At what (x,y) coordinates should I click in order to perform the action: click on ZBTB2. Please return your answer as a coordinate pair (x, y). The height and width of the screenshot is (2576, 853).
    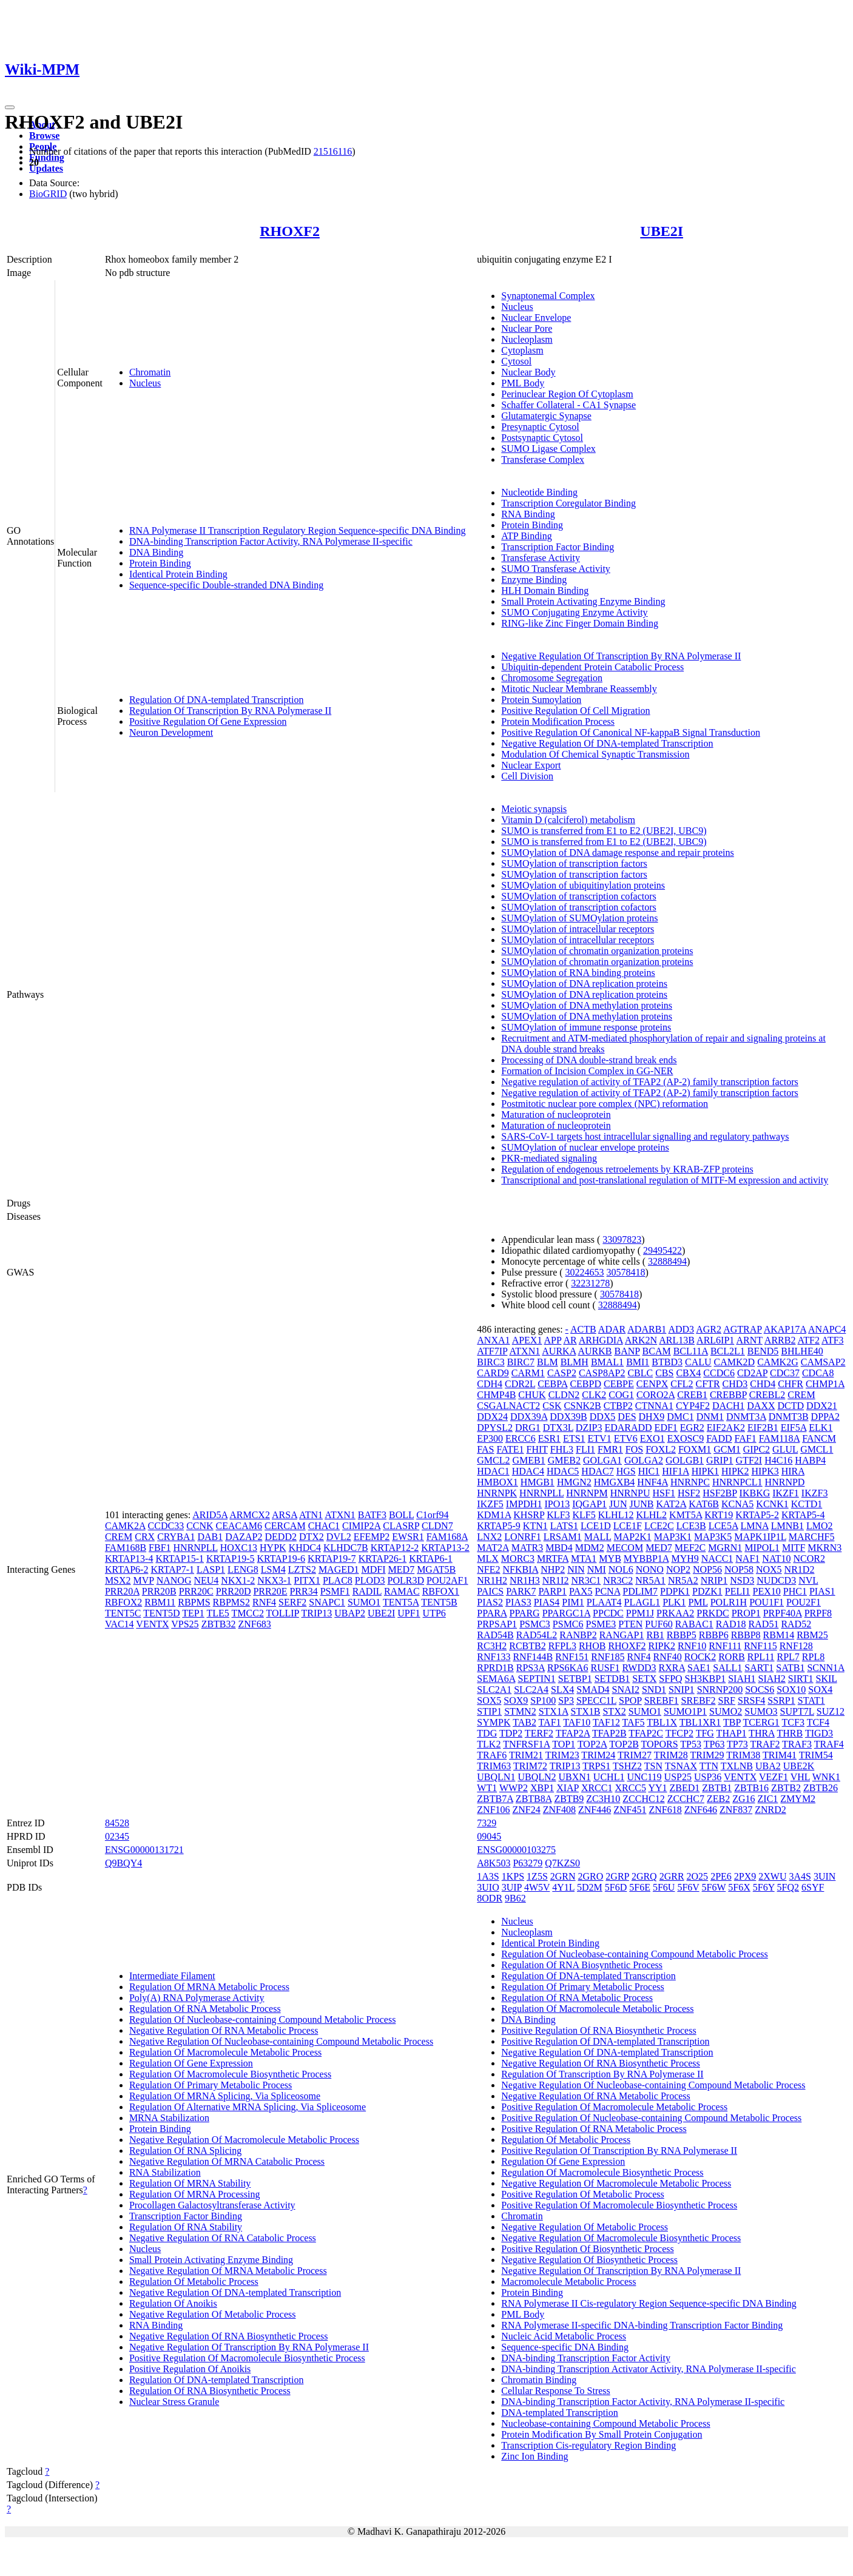
    Looking at the image, I should click on (786, 1788).